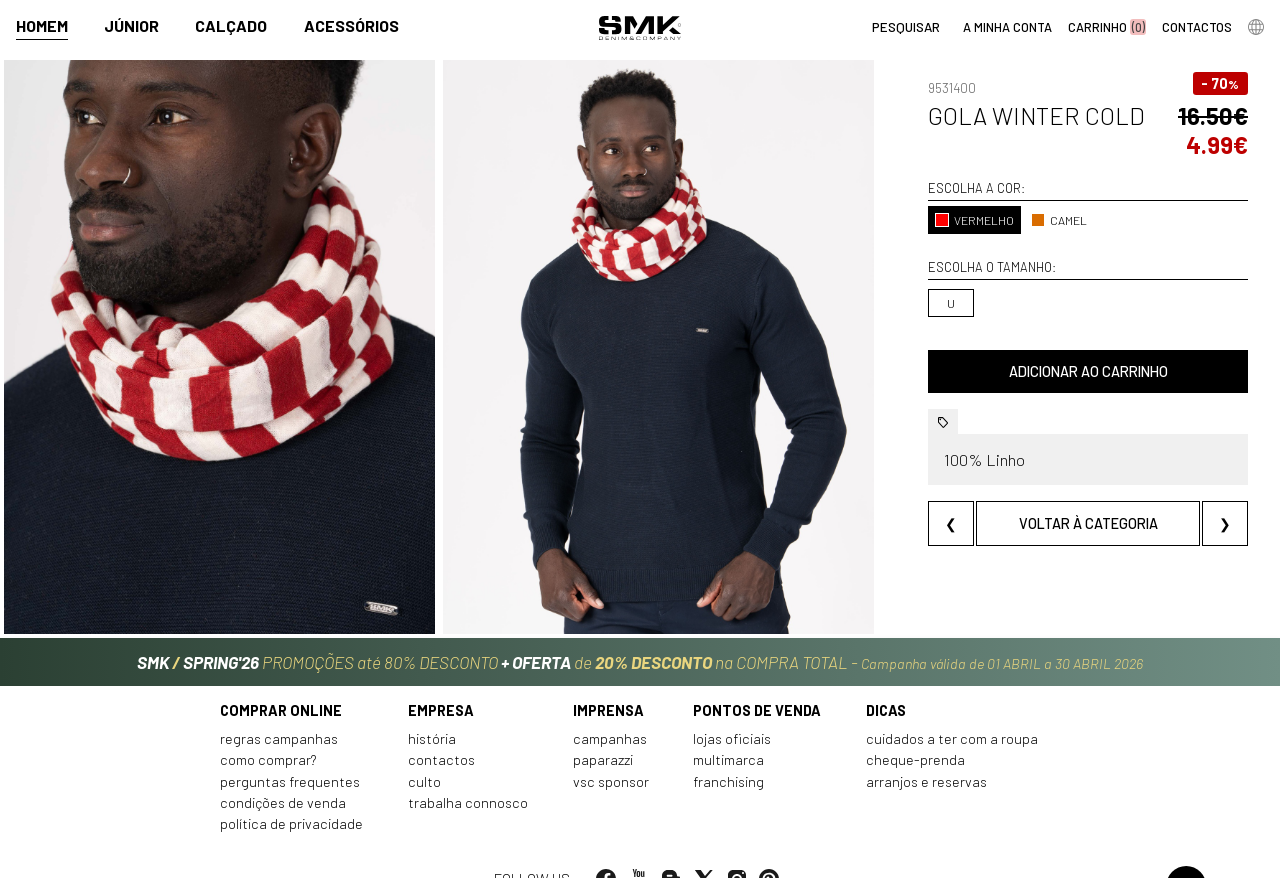 The image size is (1280, 878). What do you see at coordinates (926, 746) in the screenshot?
I see `Arranjos e reservas` at bounding box center [926, 746].